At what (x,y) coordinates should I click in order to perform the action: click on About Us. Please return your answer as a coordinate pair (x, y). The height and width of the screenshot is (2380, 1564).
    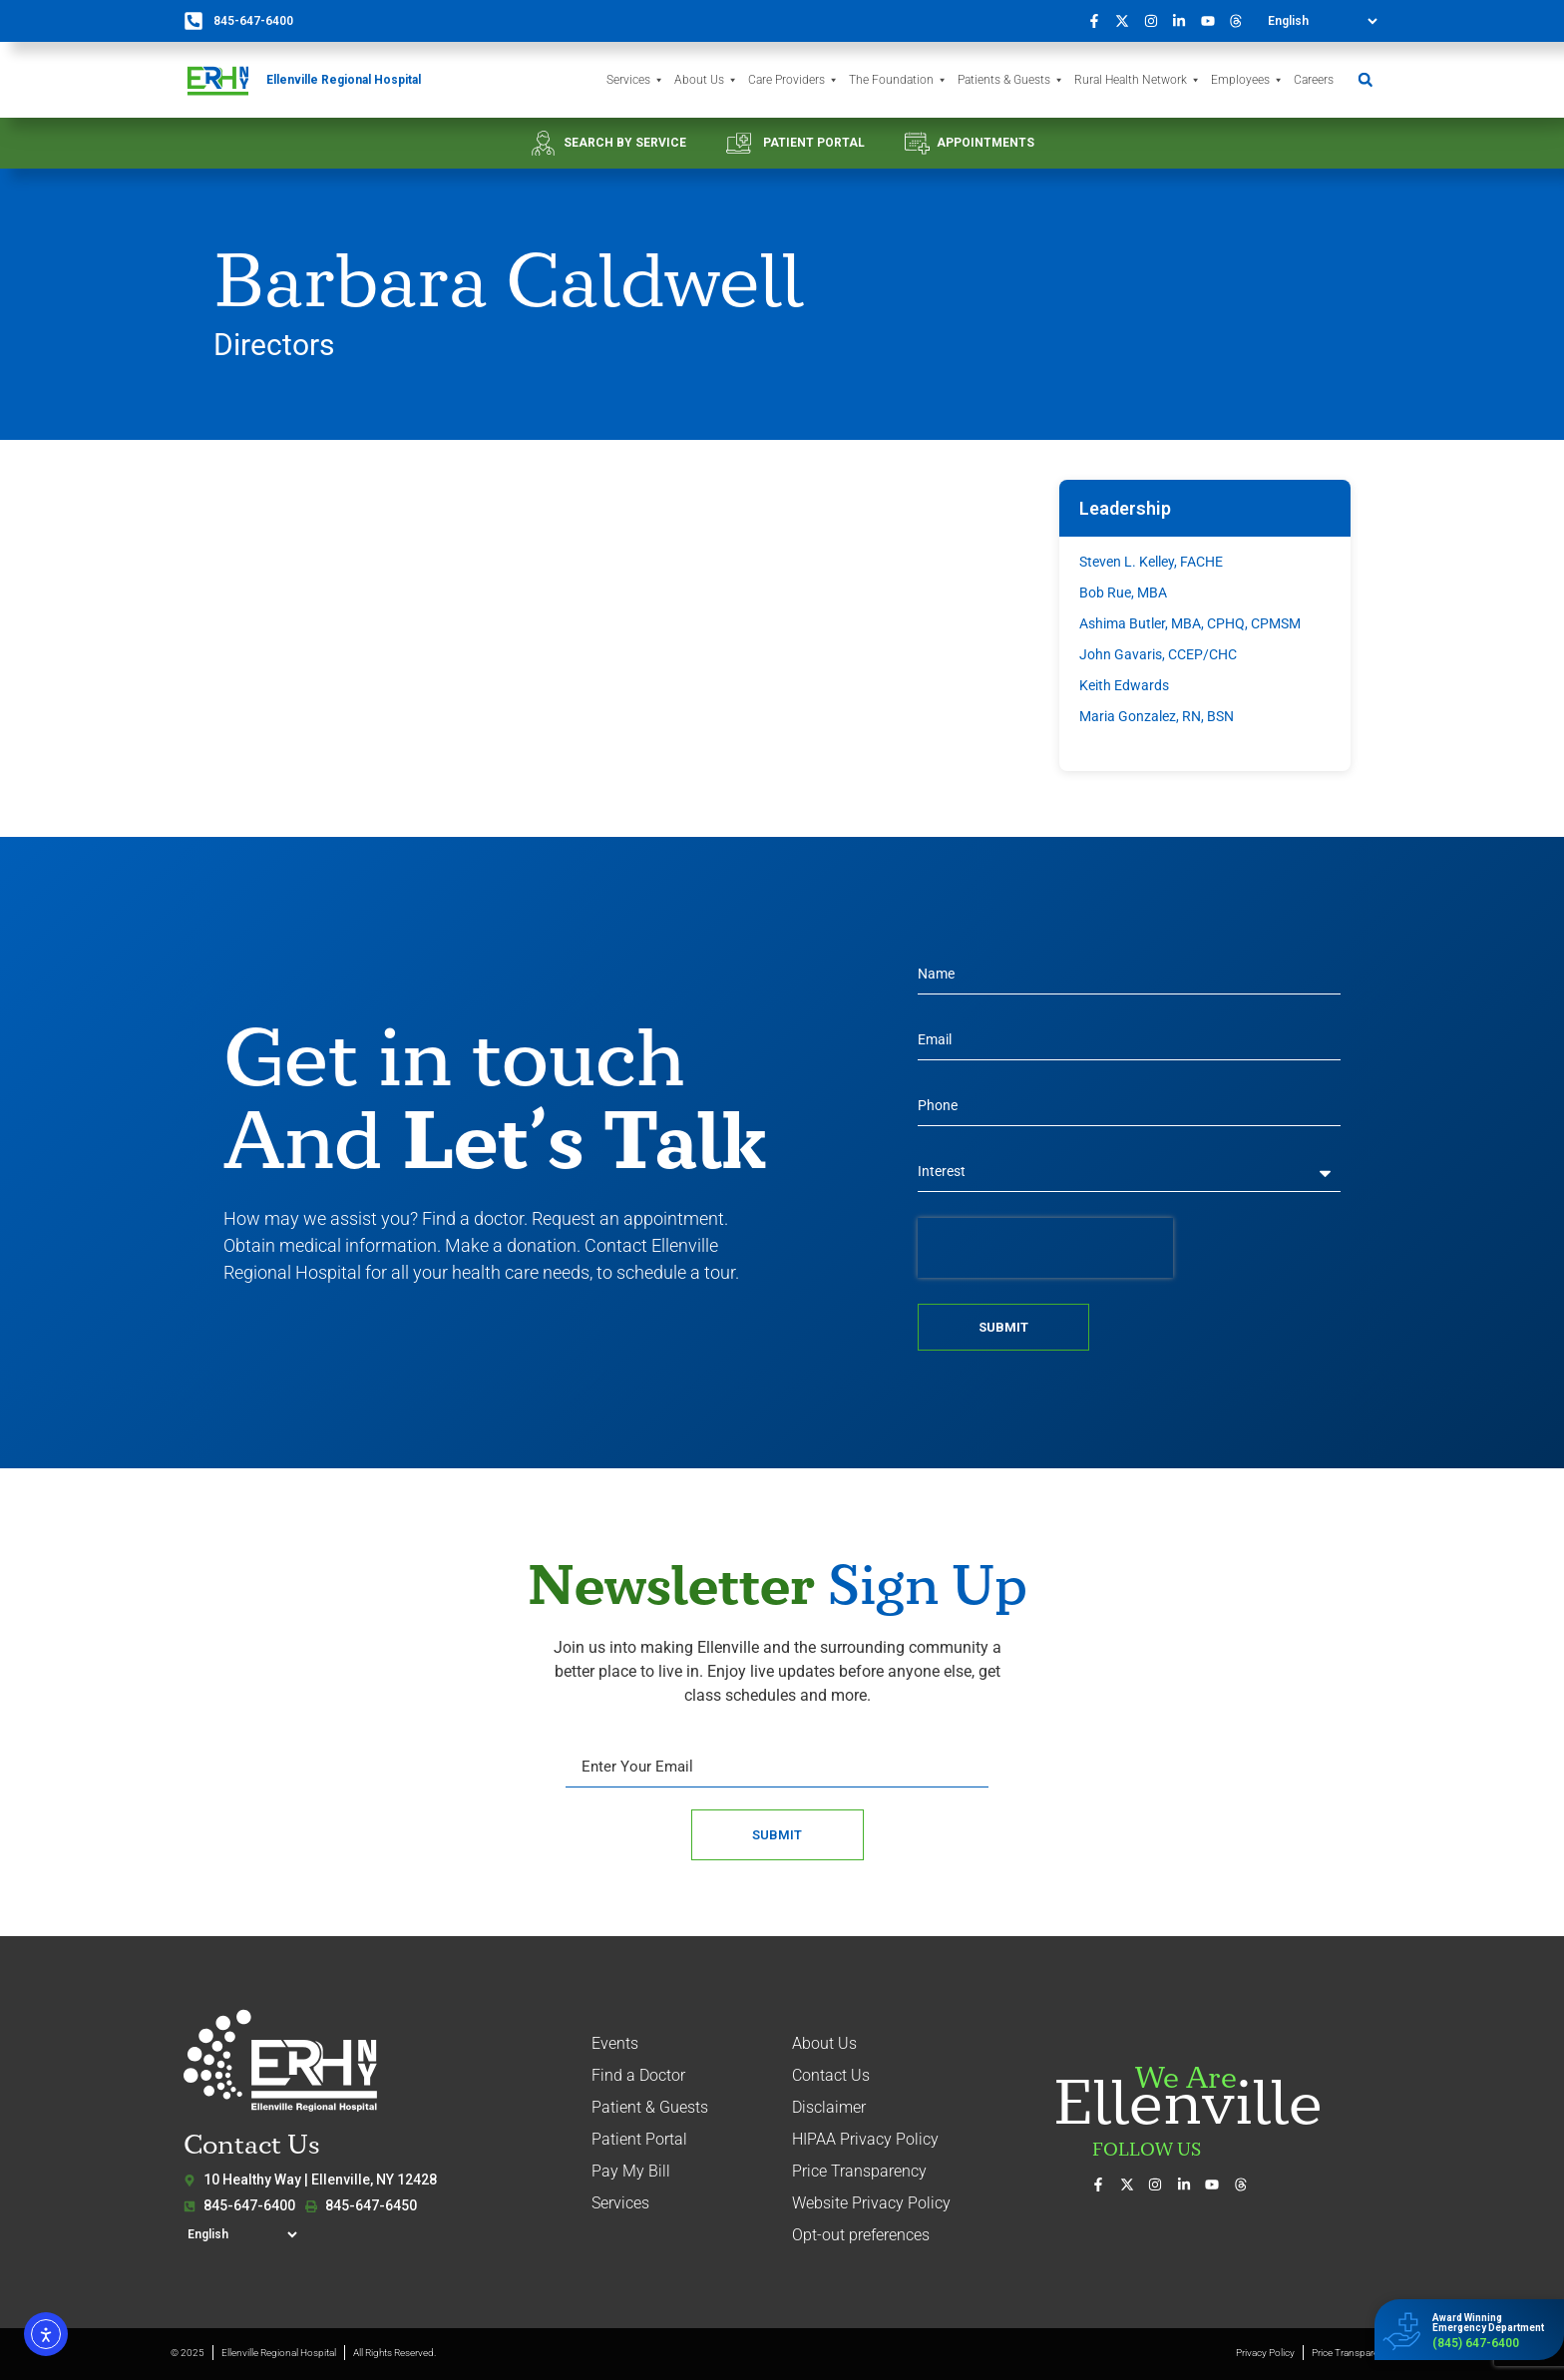
    Looking at the image, I should click on (706, 80).